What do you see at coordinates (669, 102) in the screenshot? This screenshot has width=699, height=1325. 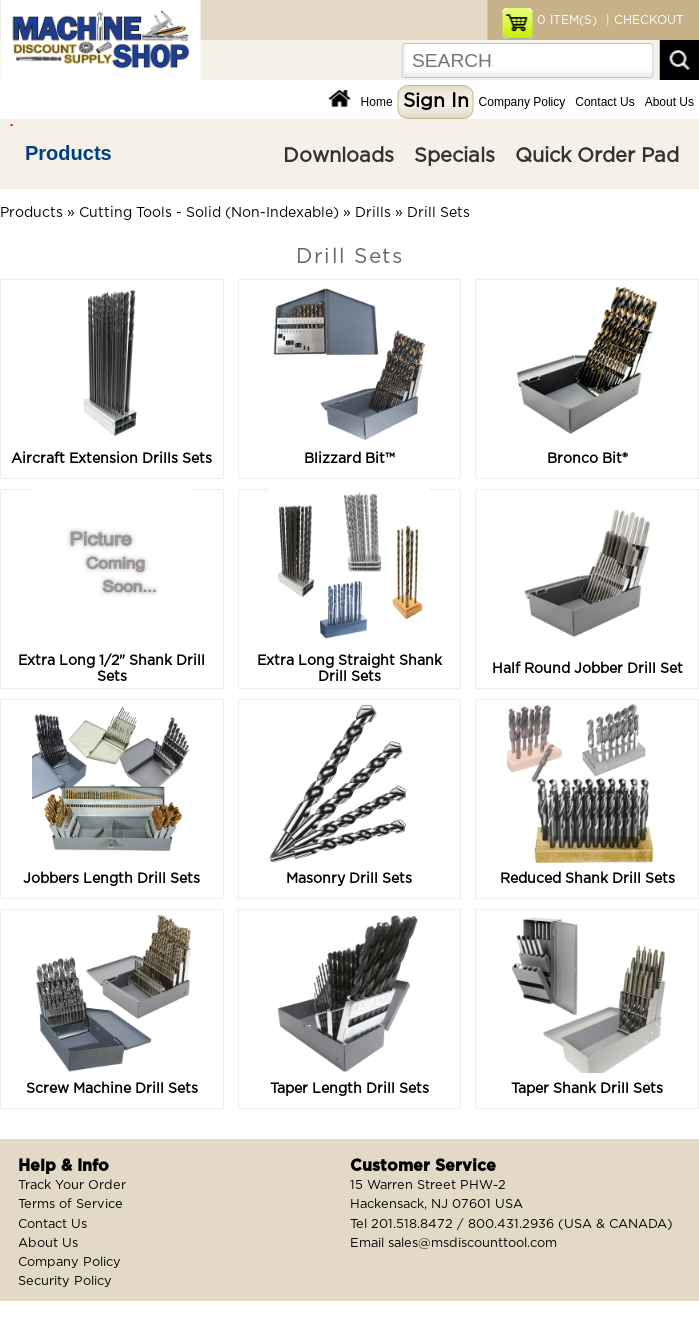 I see `About Us` at bounding box center [669, 102].